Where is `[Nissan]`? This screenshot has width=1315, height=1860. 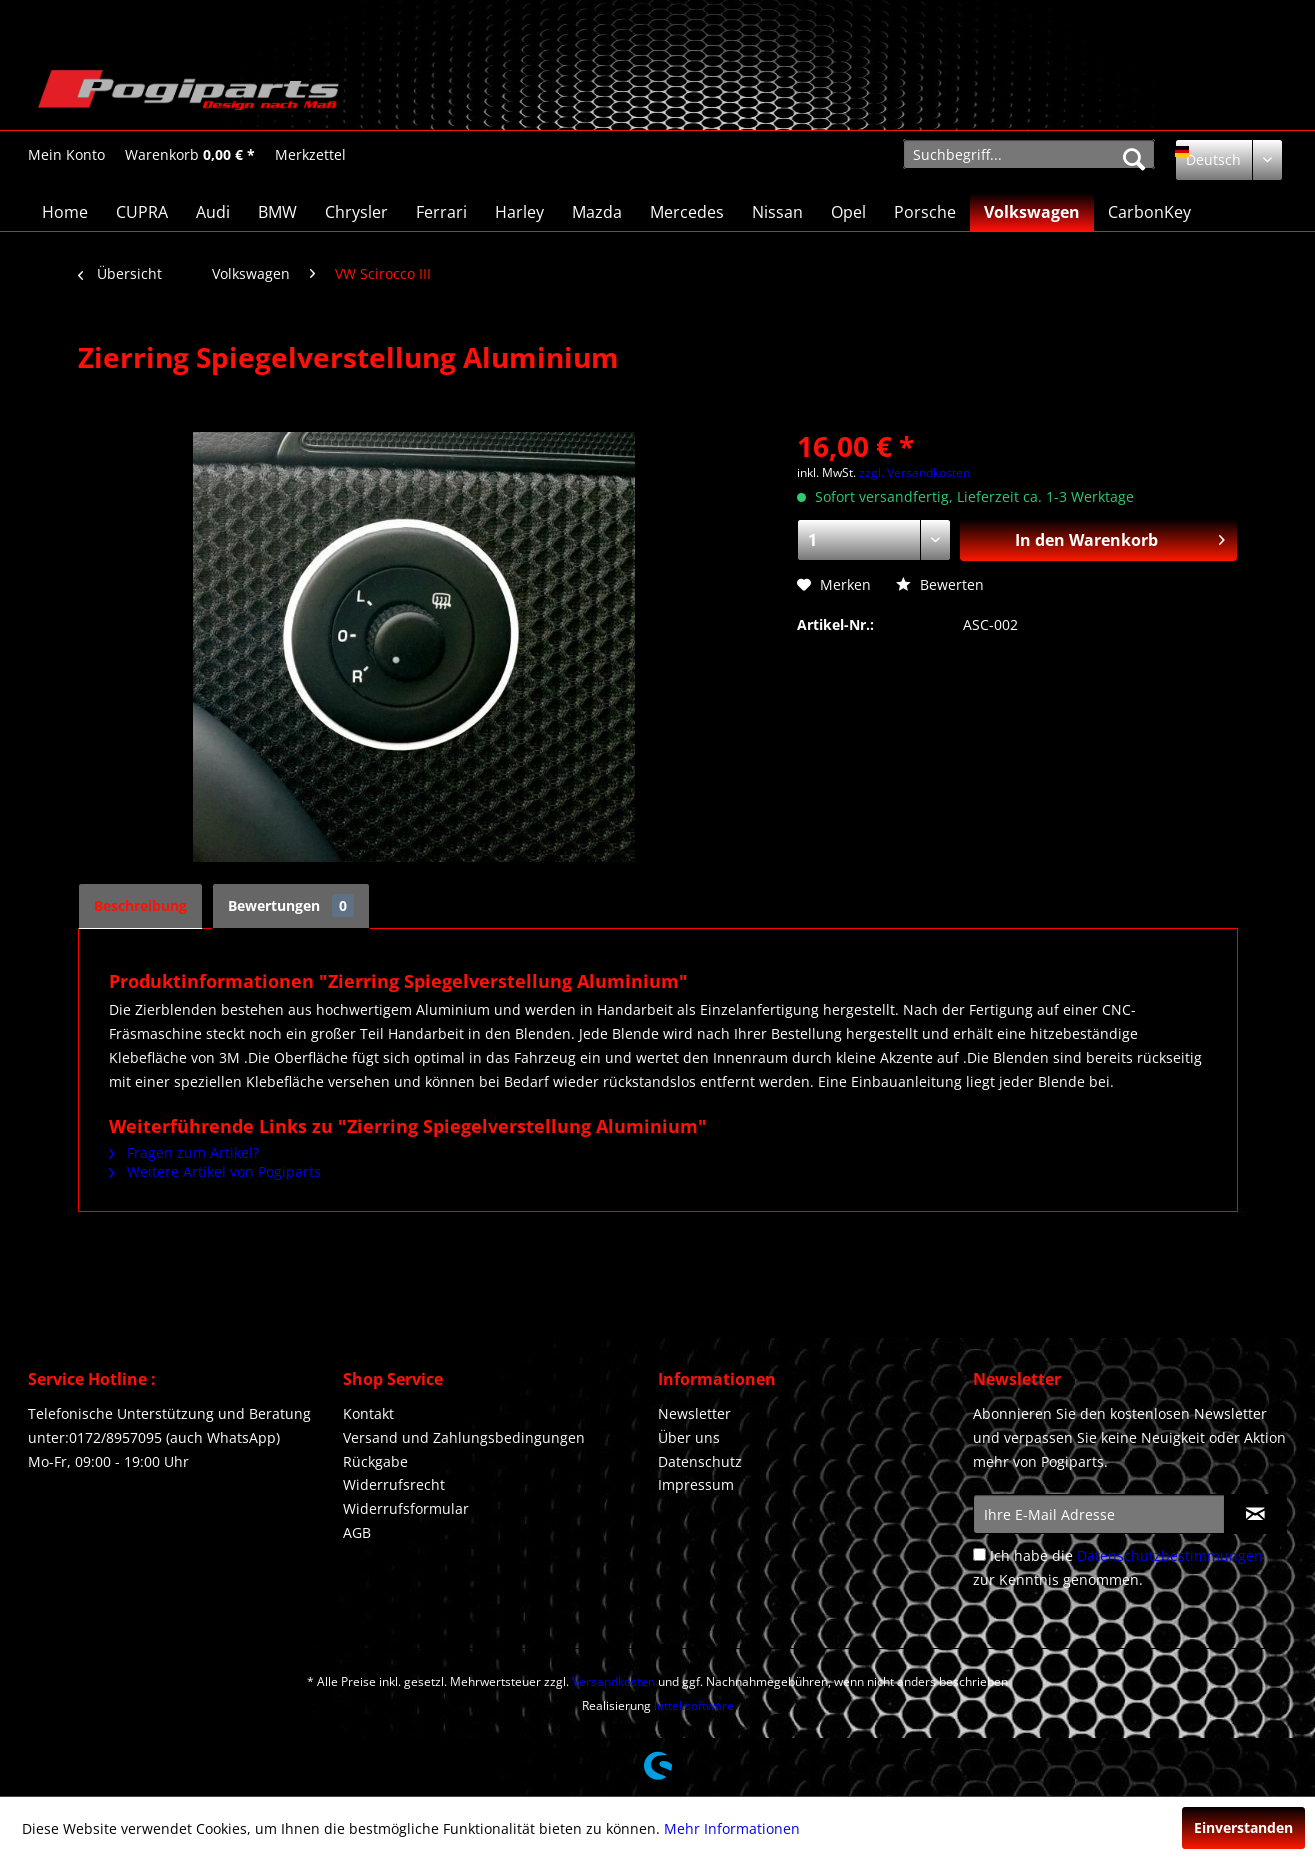 [Nissan] is located at coordinates (777, 212).